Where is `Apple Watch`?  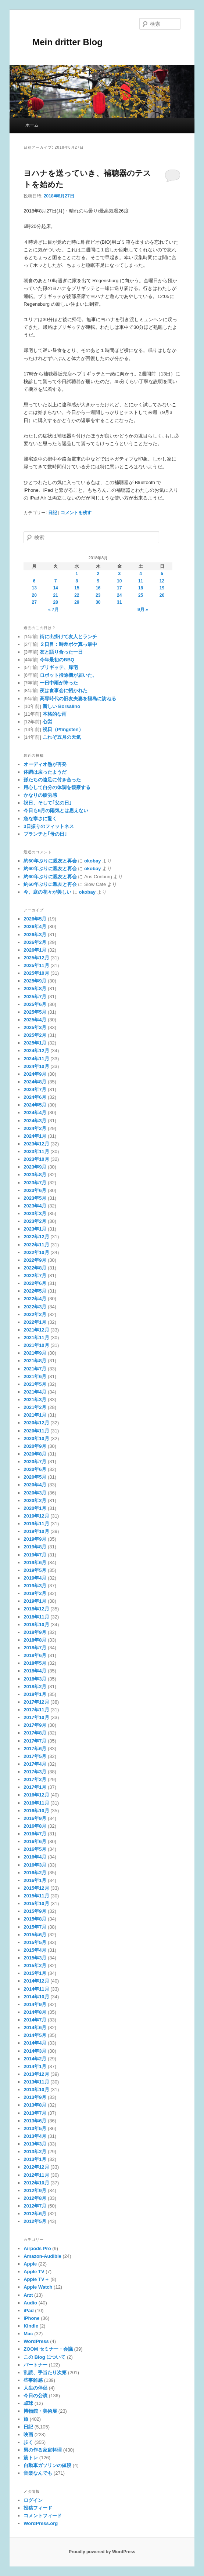 Apple Watch is located at coordinates (38, 2287).